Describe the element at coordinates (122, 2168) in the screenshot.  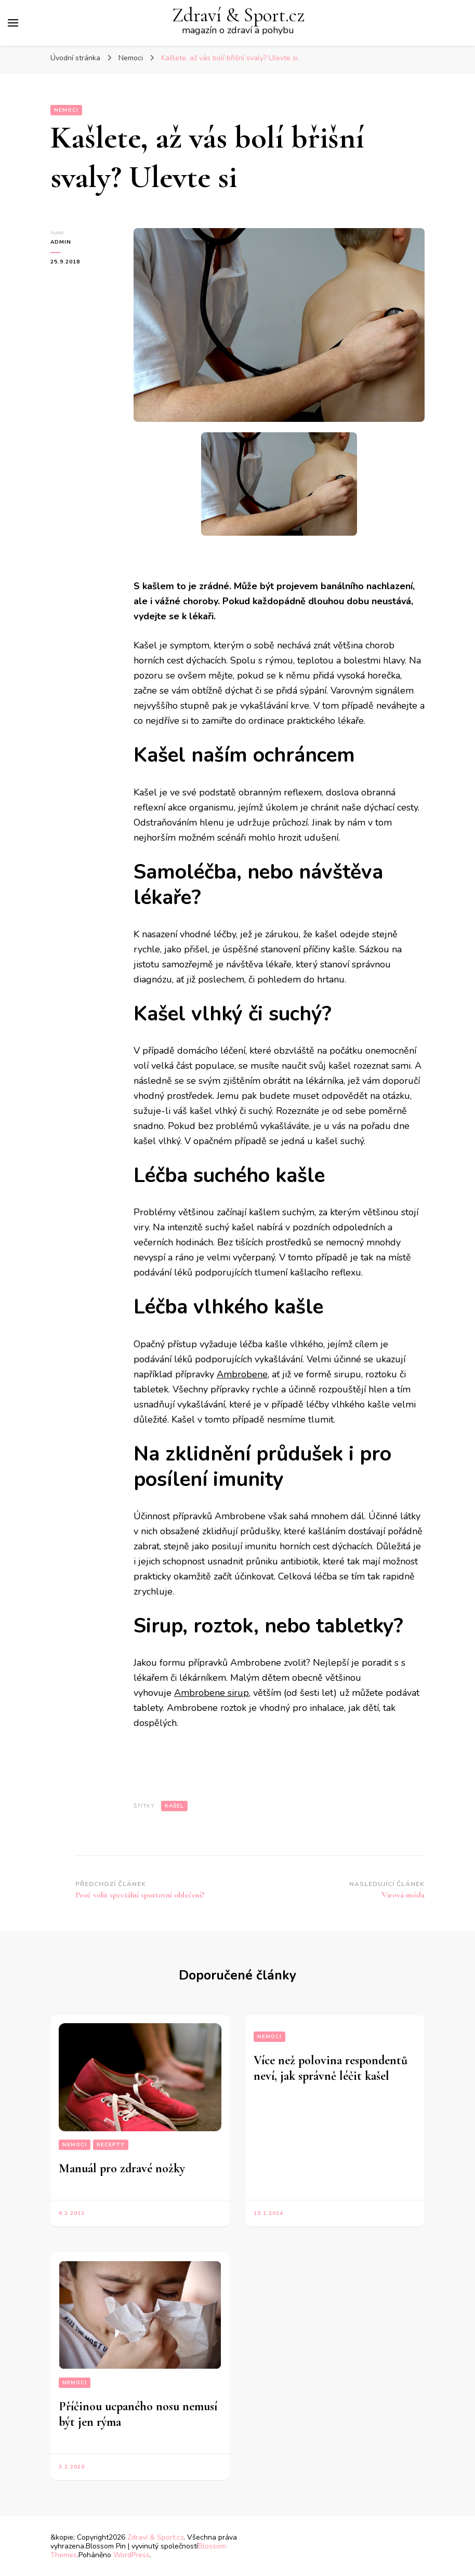
I see `Manuál pro zdravé nožky` at that location.